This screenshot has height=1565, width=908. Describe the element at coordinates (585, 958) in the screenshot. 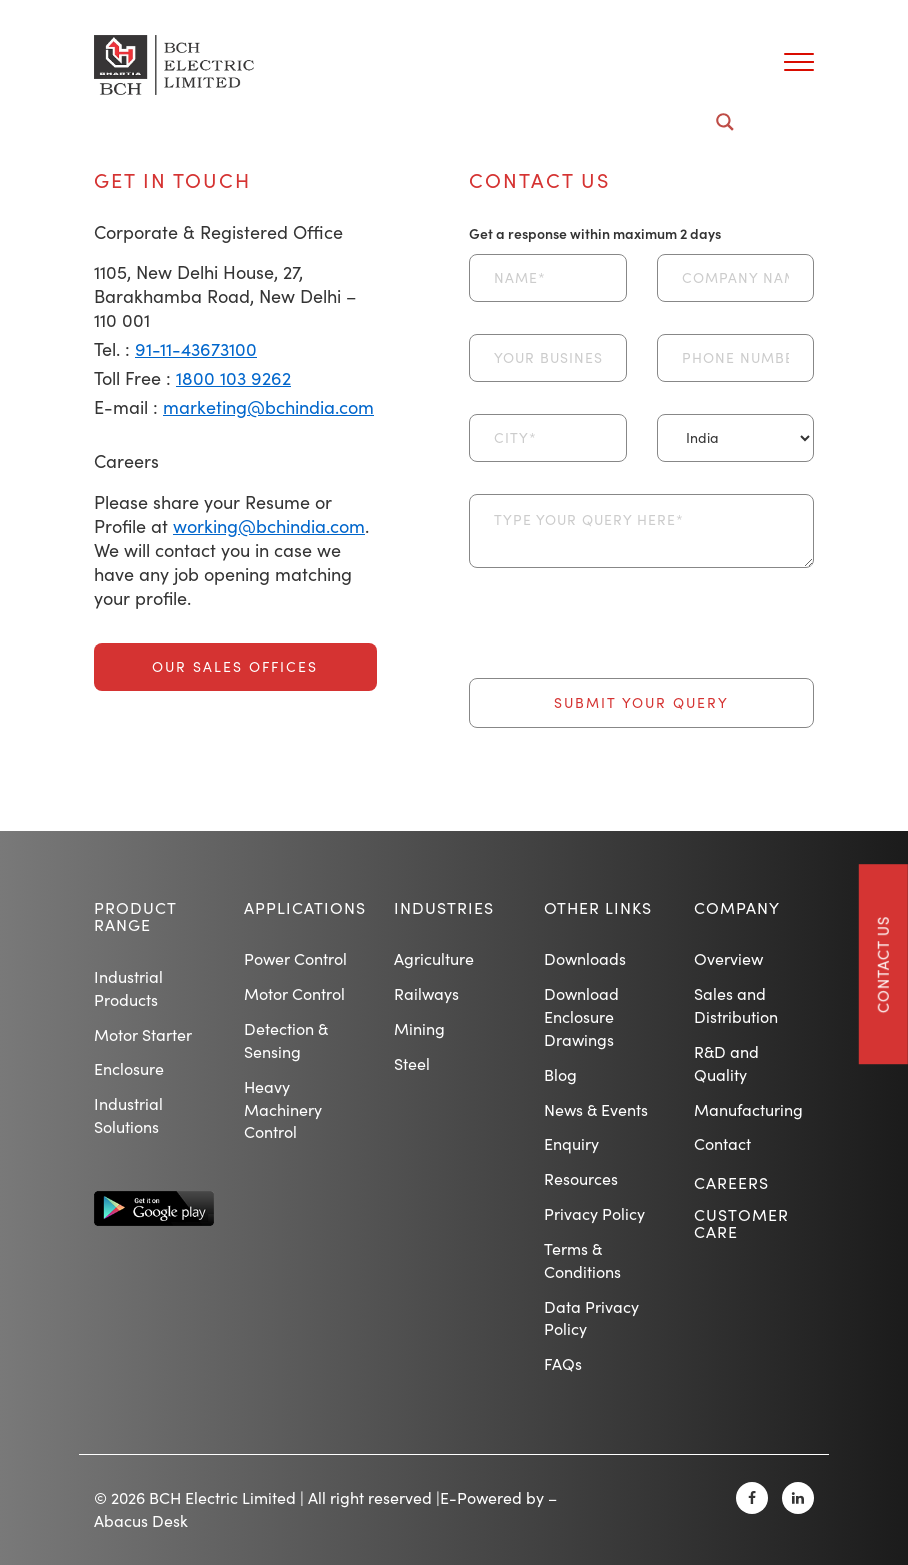

I see `Downloads` at that location.